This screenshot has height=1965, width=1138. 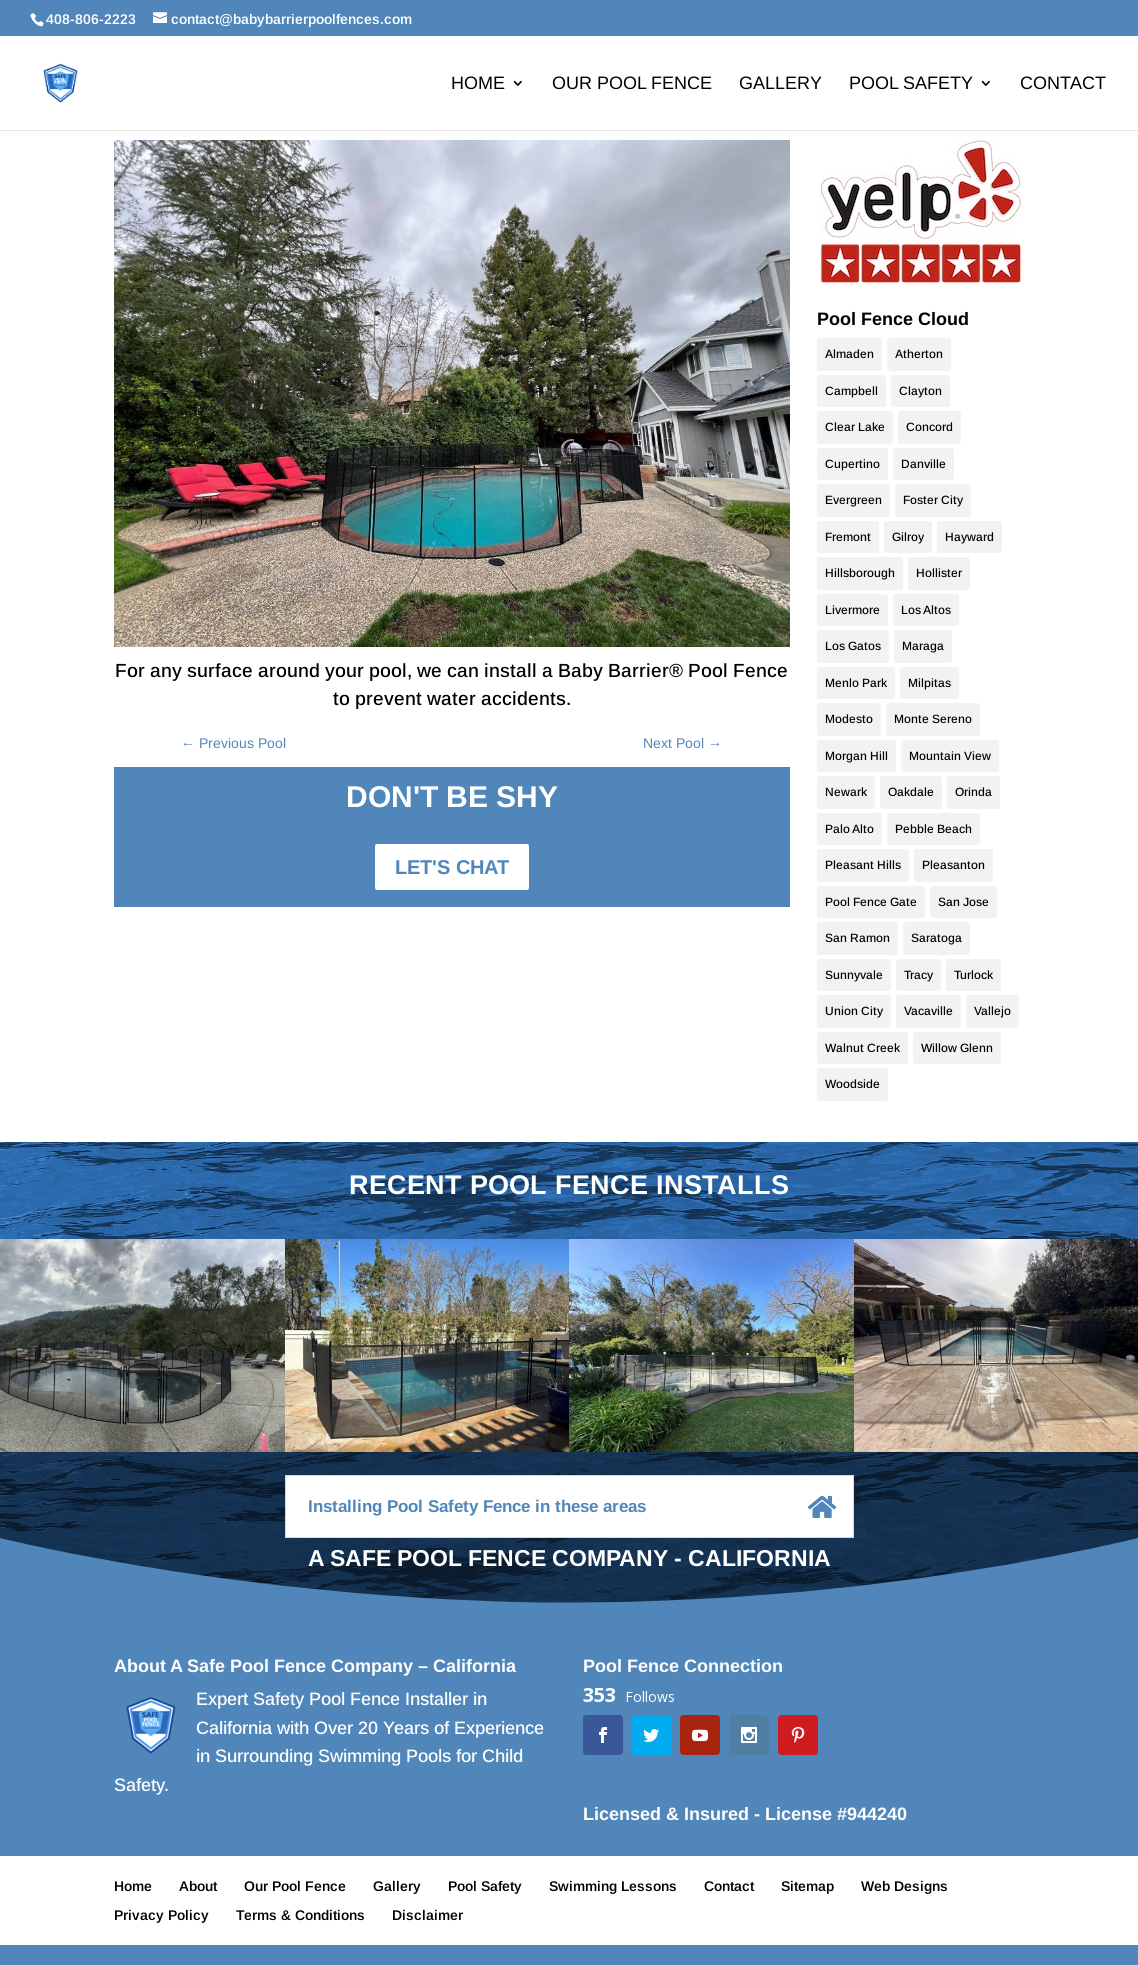 What do you see at coordinates (933, 500) in the screenshot?
I see `Foster City [Foster City (11 items)]` at bounding box center [933, 500].